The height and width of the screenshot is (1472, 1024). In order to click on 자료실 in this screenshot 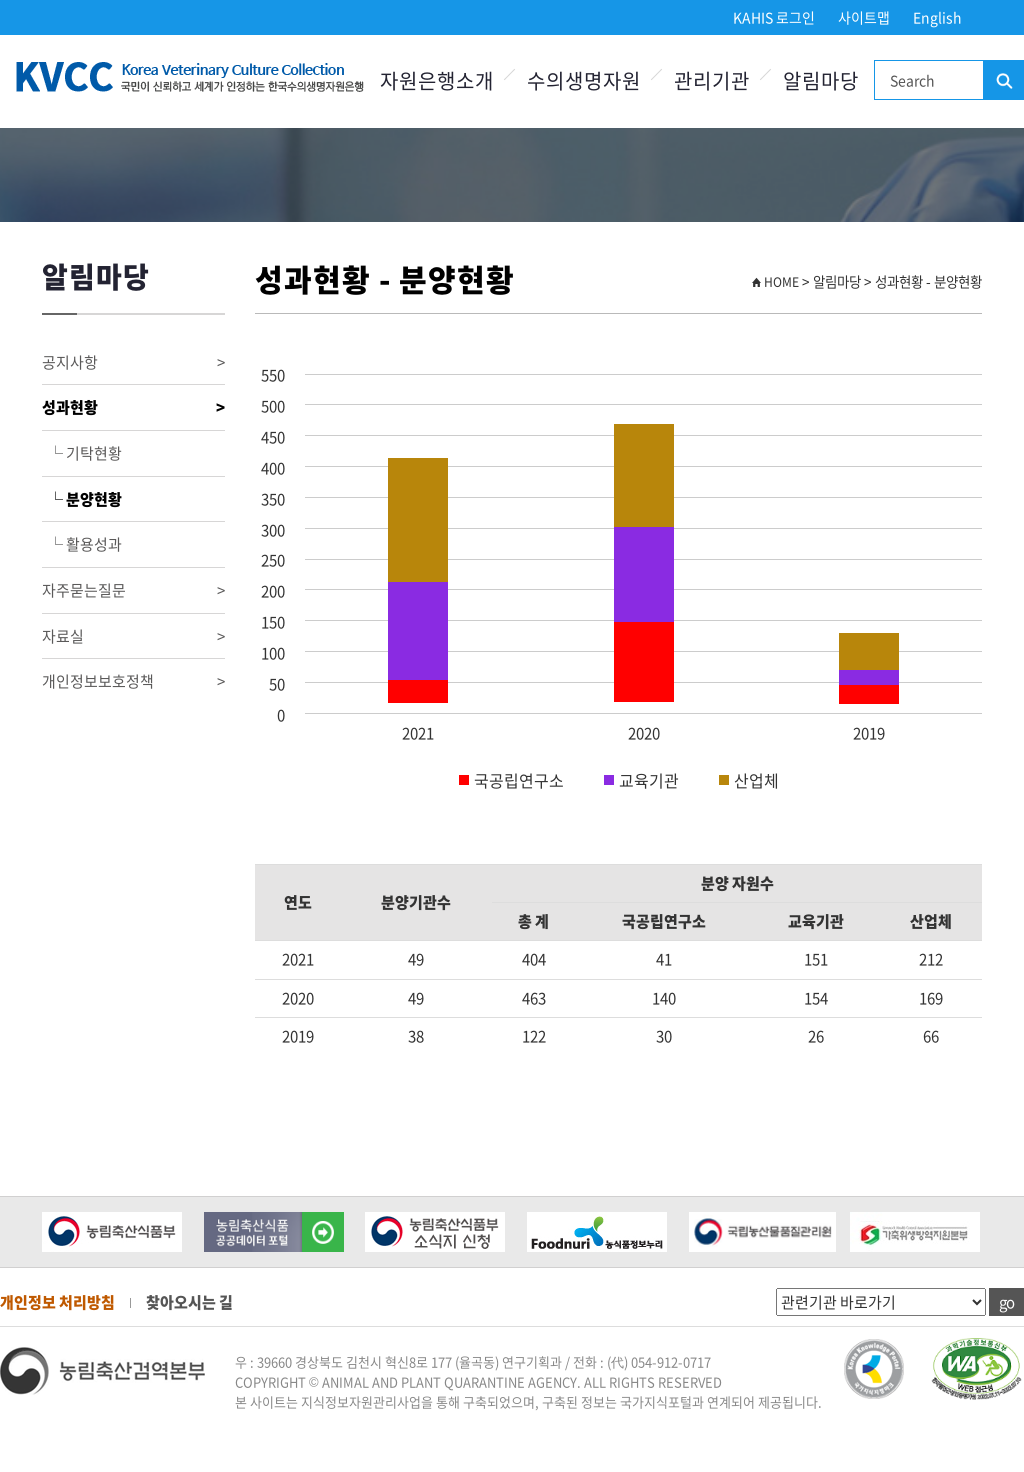, I will do `click(133, 636)`.